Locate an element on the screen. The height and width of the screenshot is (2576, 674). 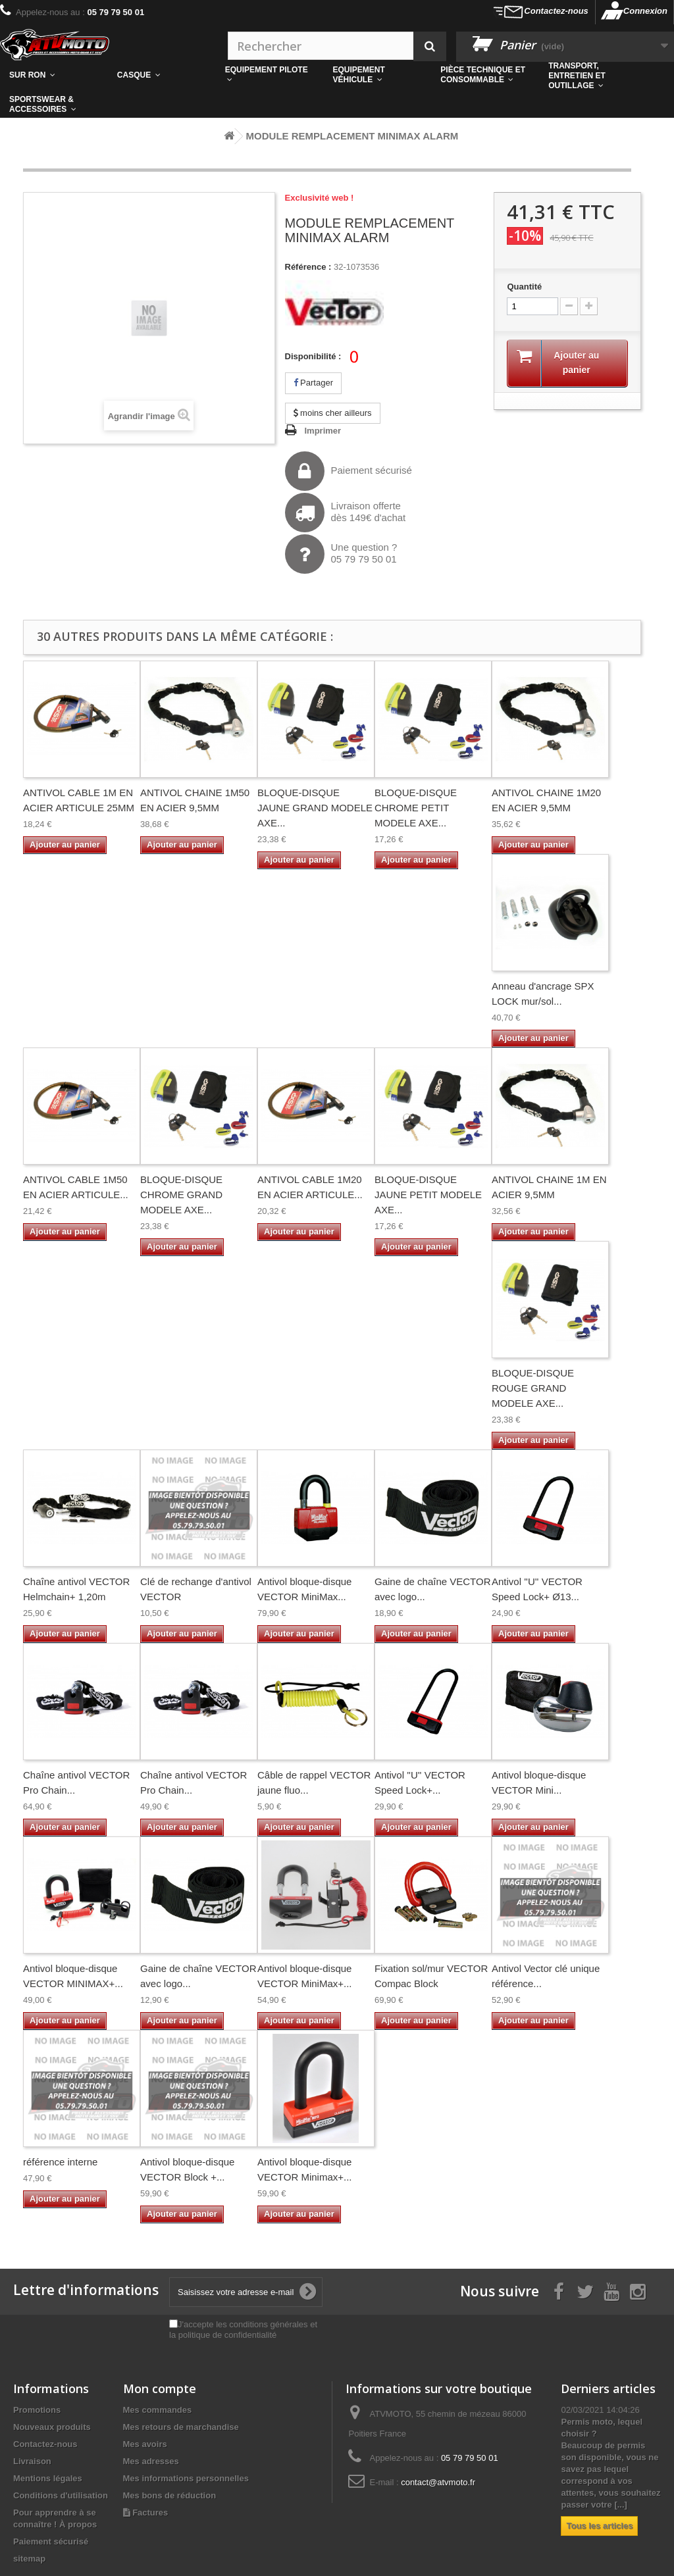
moins cher ailleurs is located at coordinates (333, 413).